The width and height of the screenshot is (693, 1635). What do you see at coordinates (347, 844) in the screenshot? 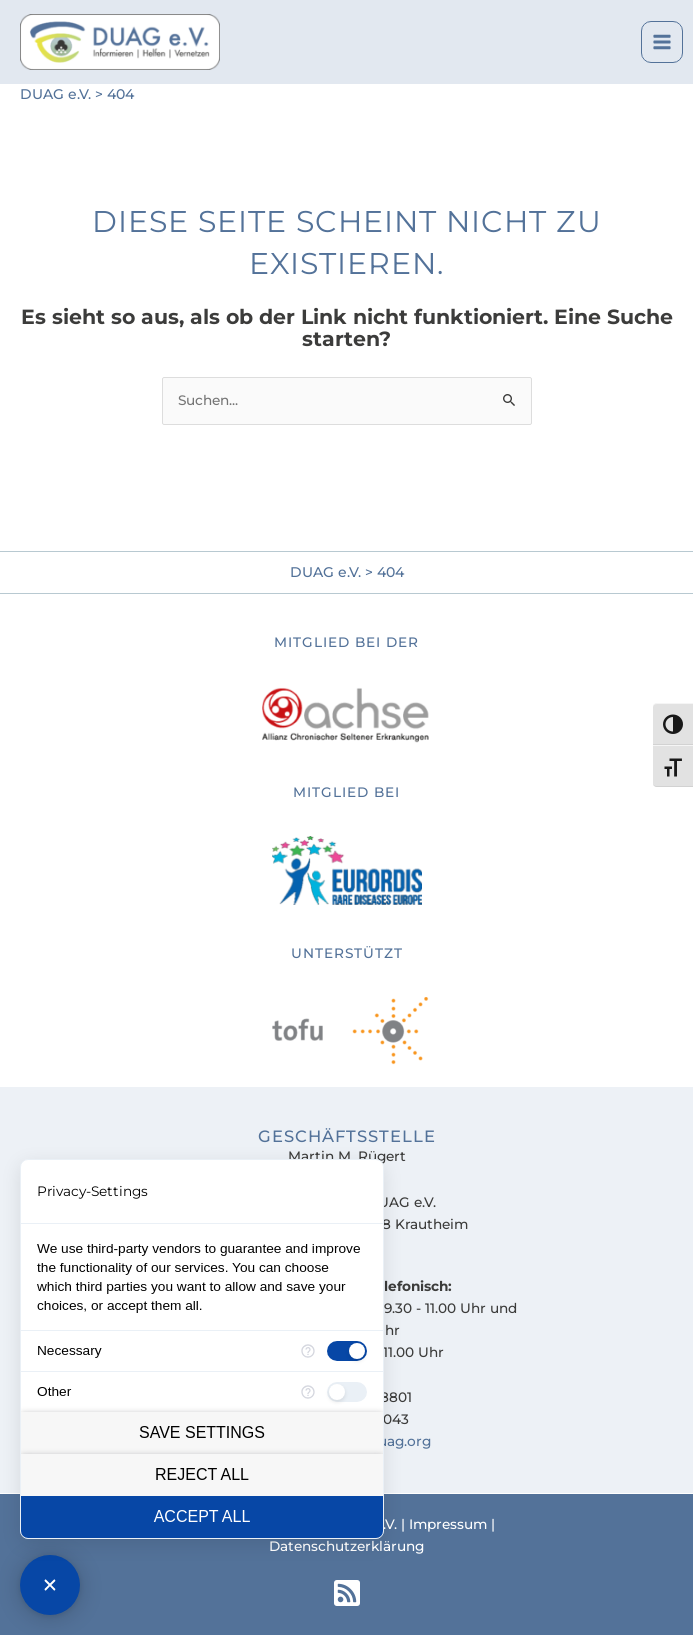
I see `[Go to https://tofu-uveitis-register.de]` at bounding box center [347, 844].